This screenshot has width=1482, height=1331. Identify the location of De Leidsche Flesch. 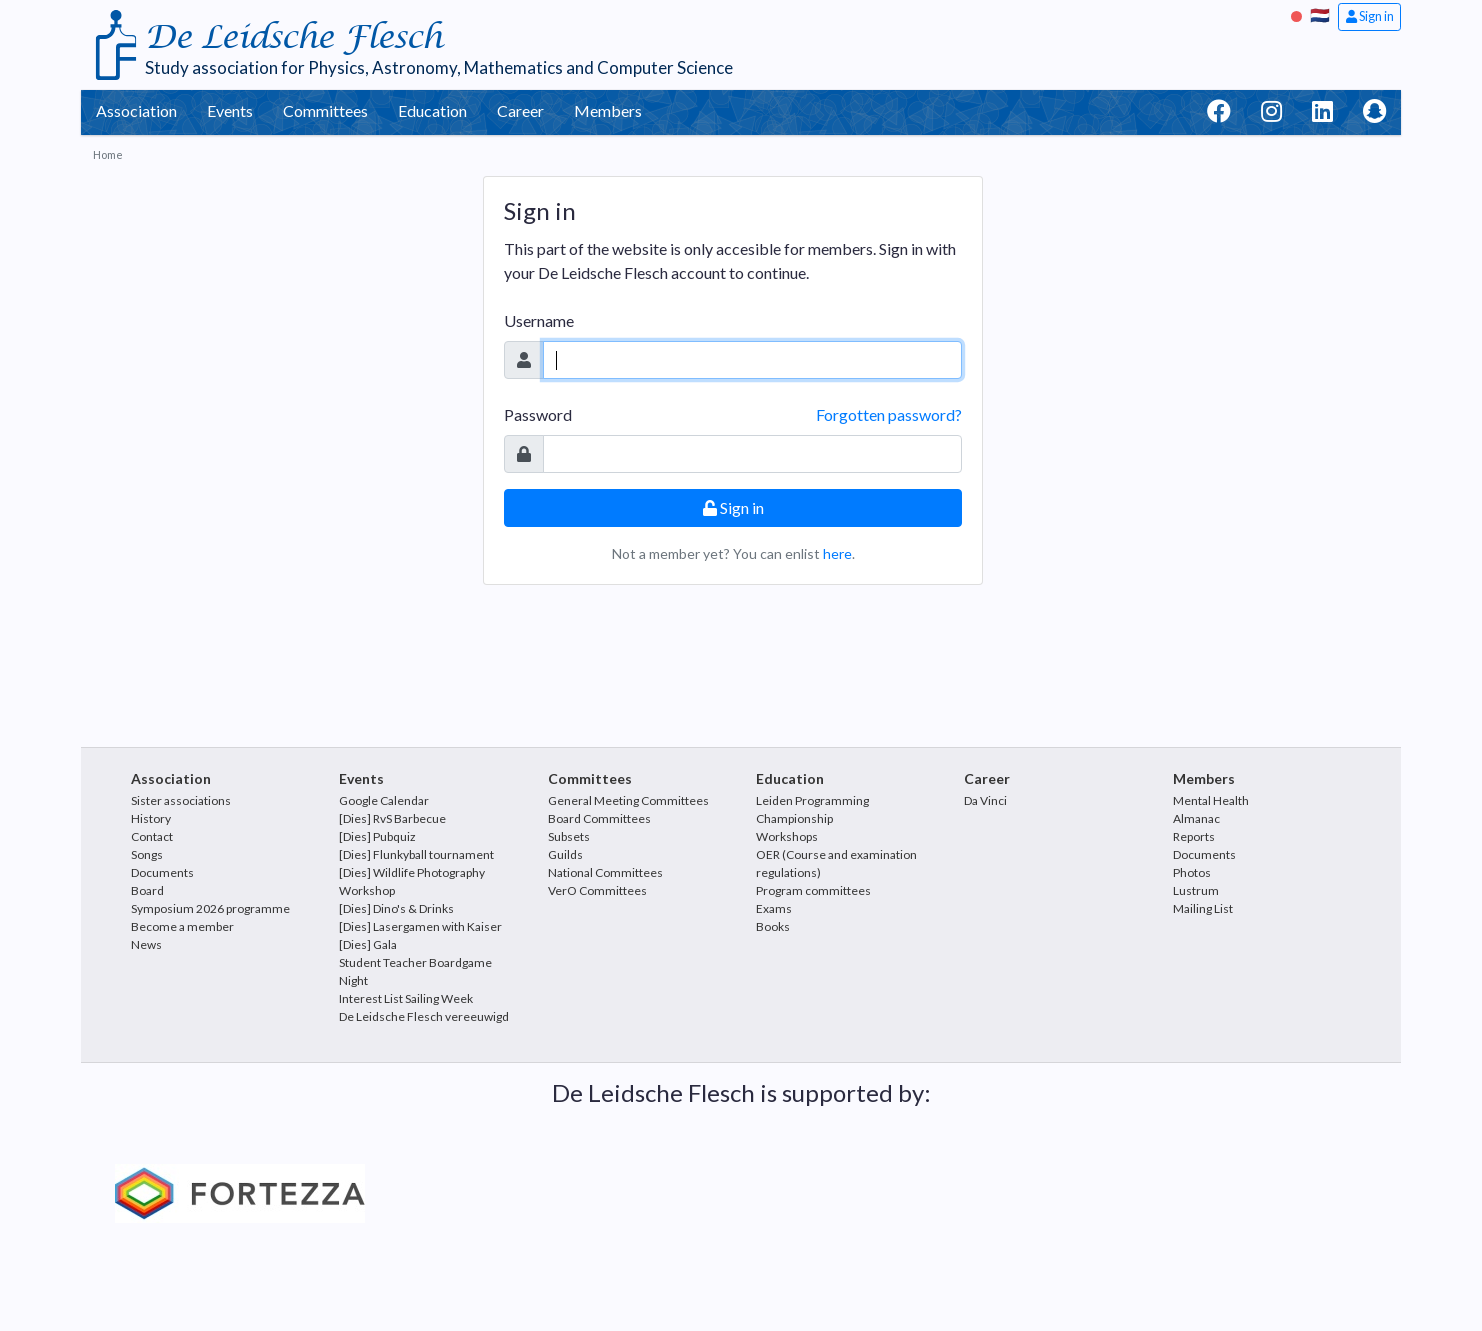
(293, 37).